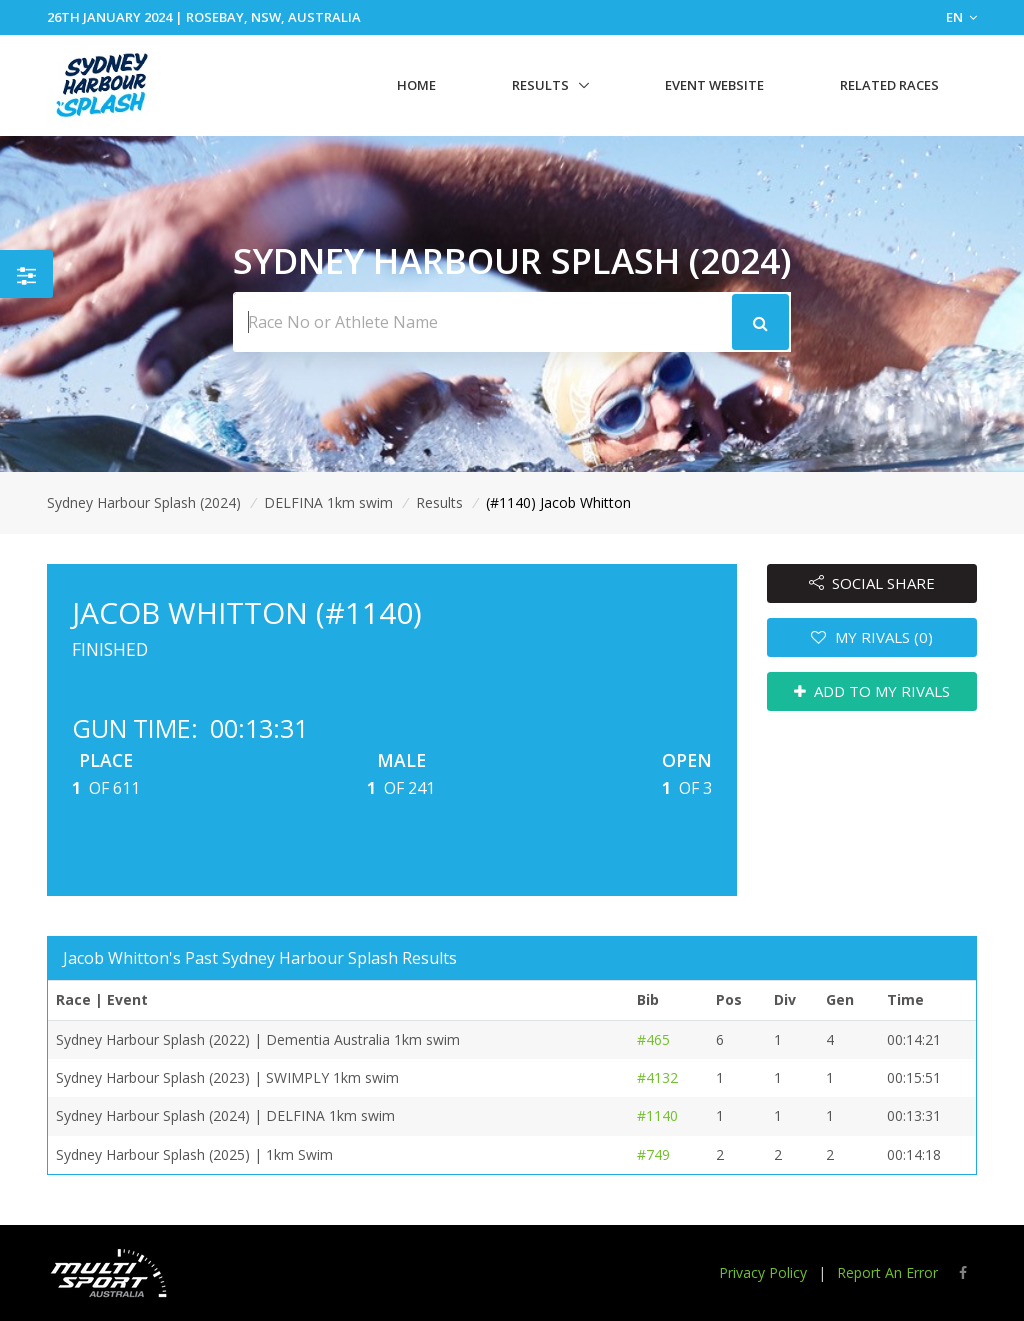 This screenshot has height=1321, width=1024. Describe the element at coordinates (416, 85) in the screenshot. I see `Home` at that location.